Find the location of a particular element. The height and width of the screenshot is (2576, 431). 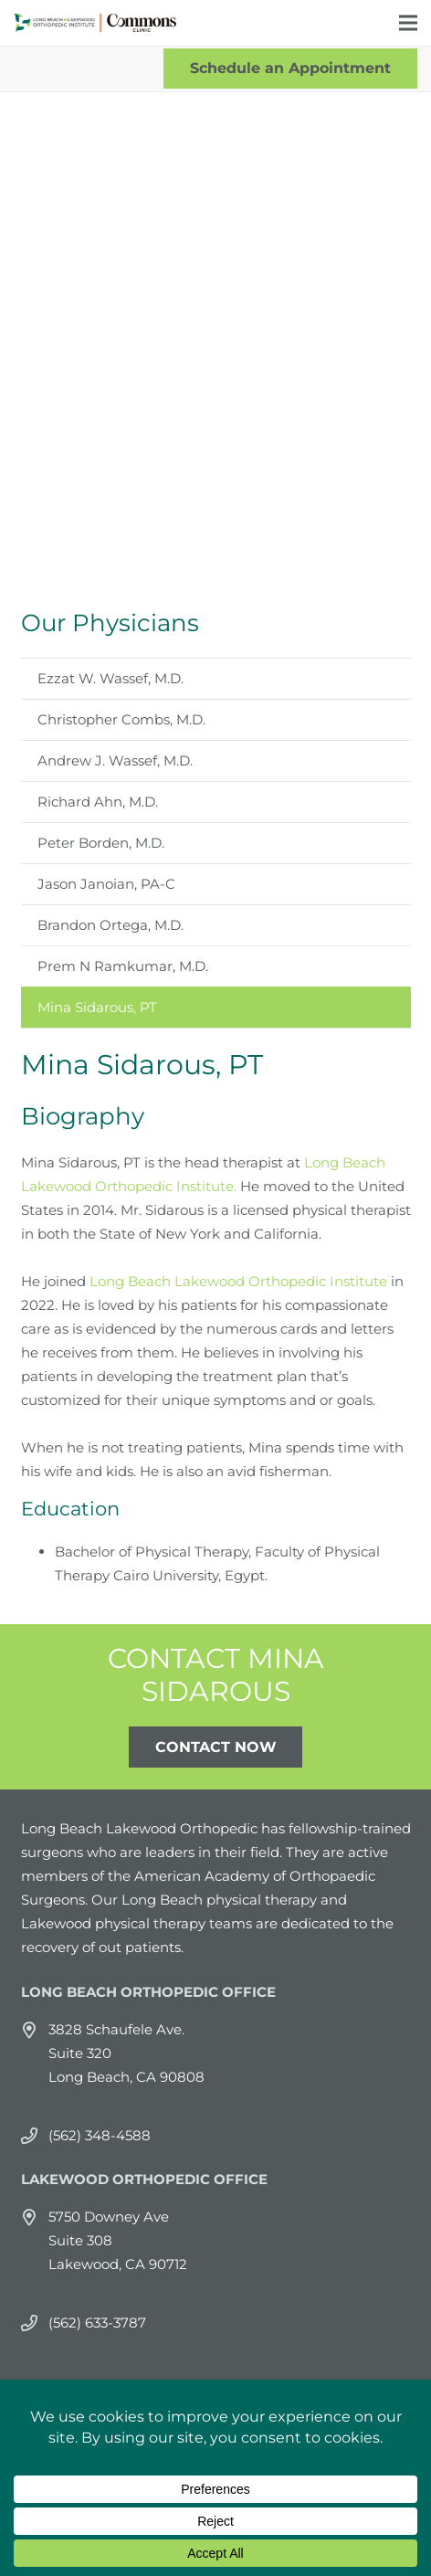

Peter Borden, M.D. is located at coordinates (100, 842).